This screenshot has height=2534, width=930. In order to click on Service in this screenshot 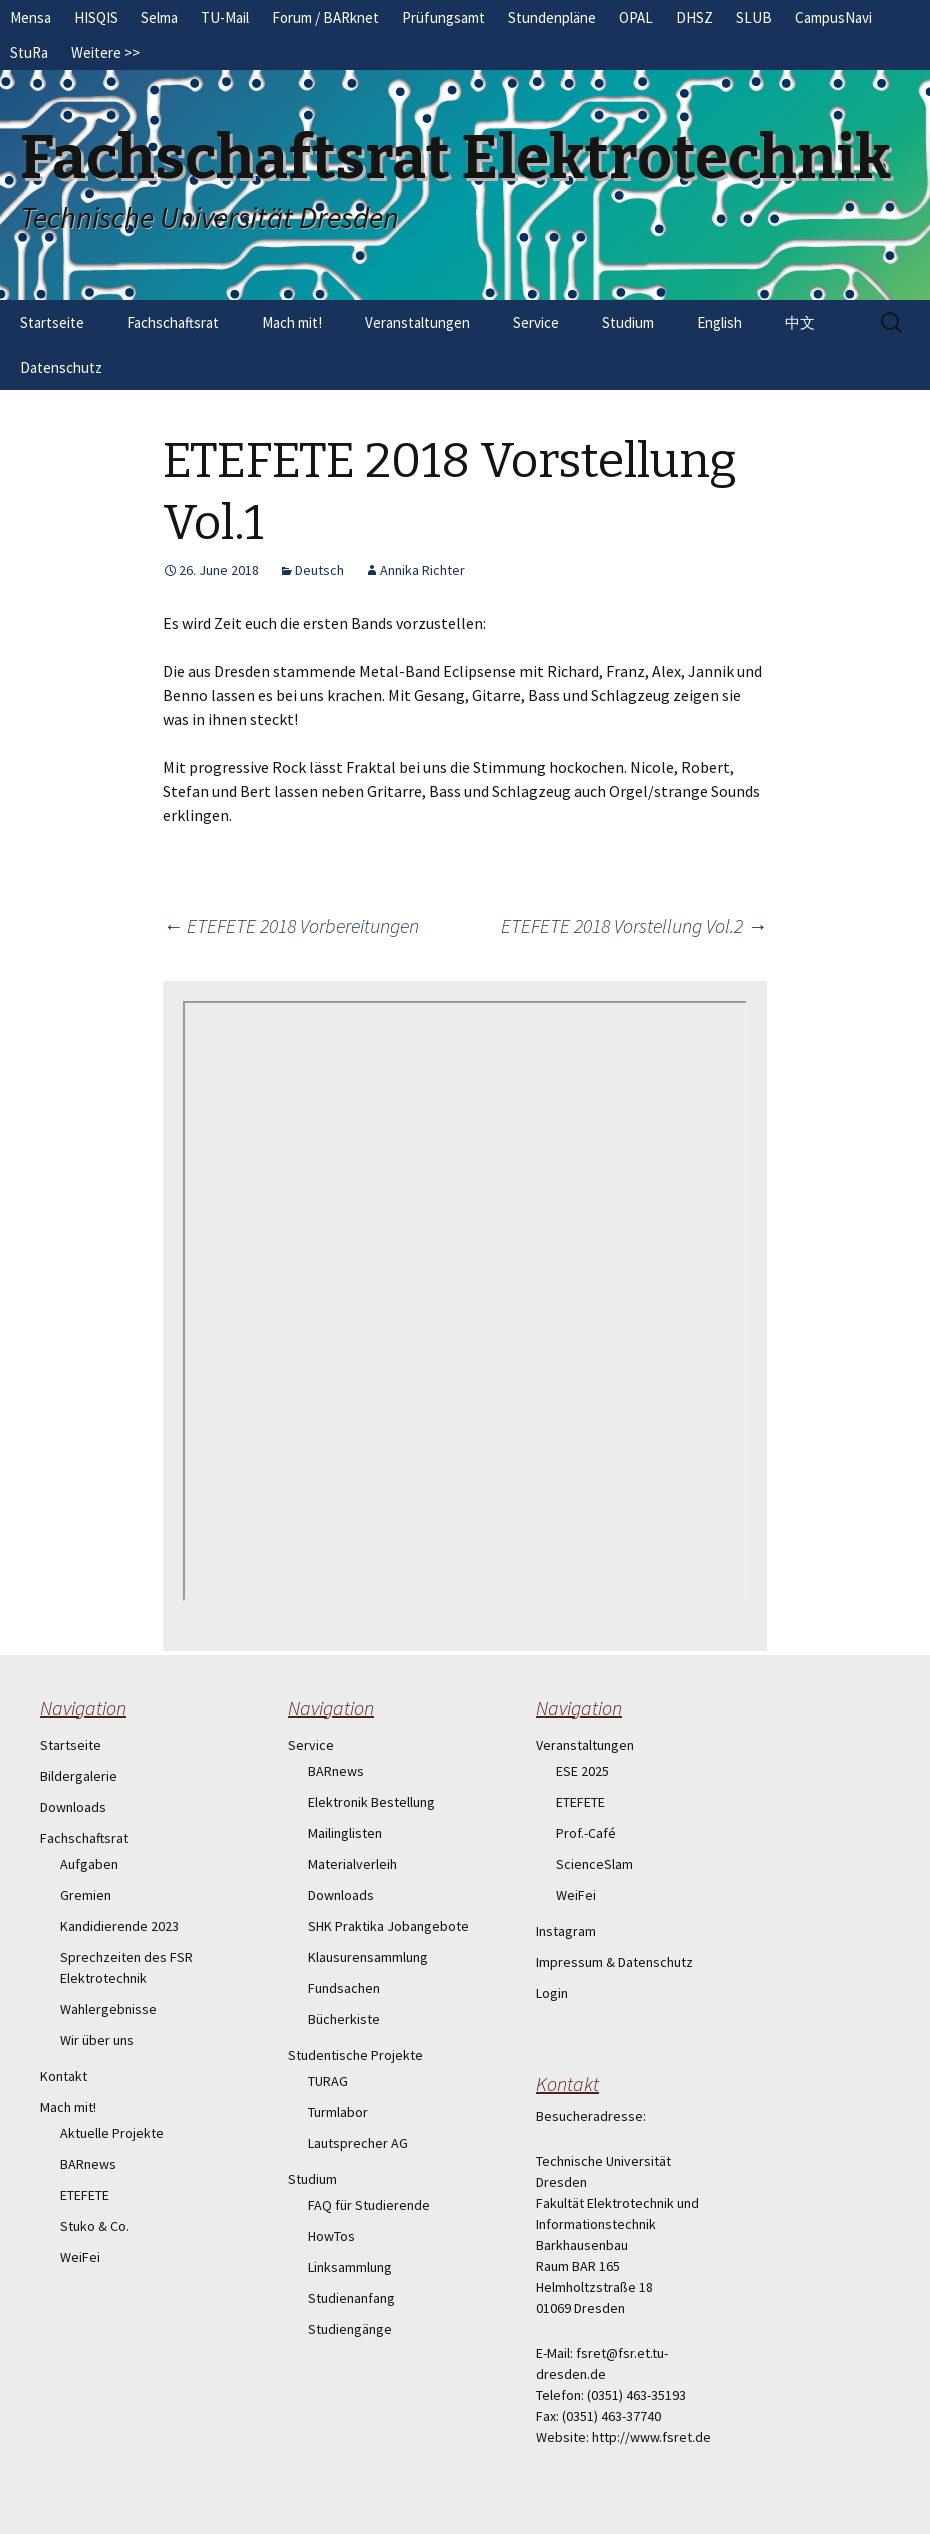, I will do `click(536, 322)`.